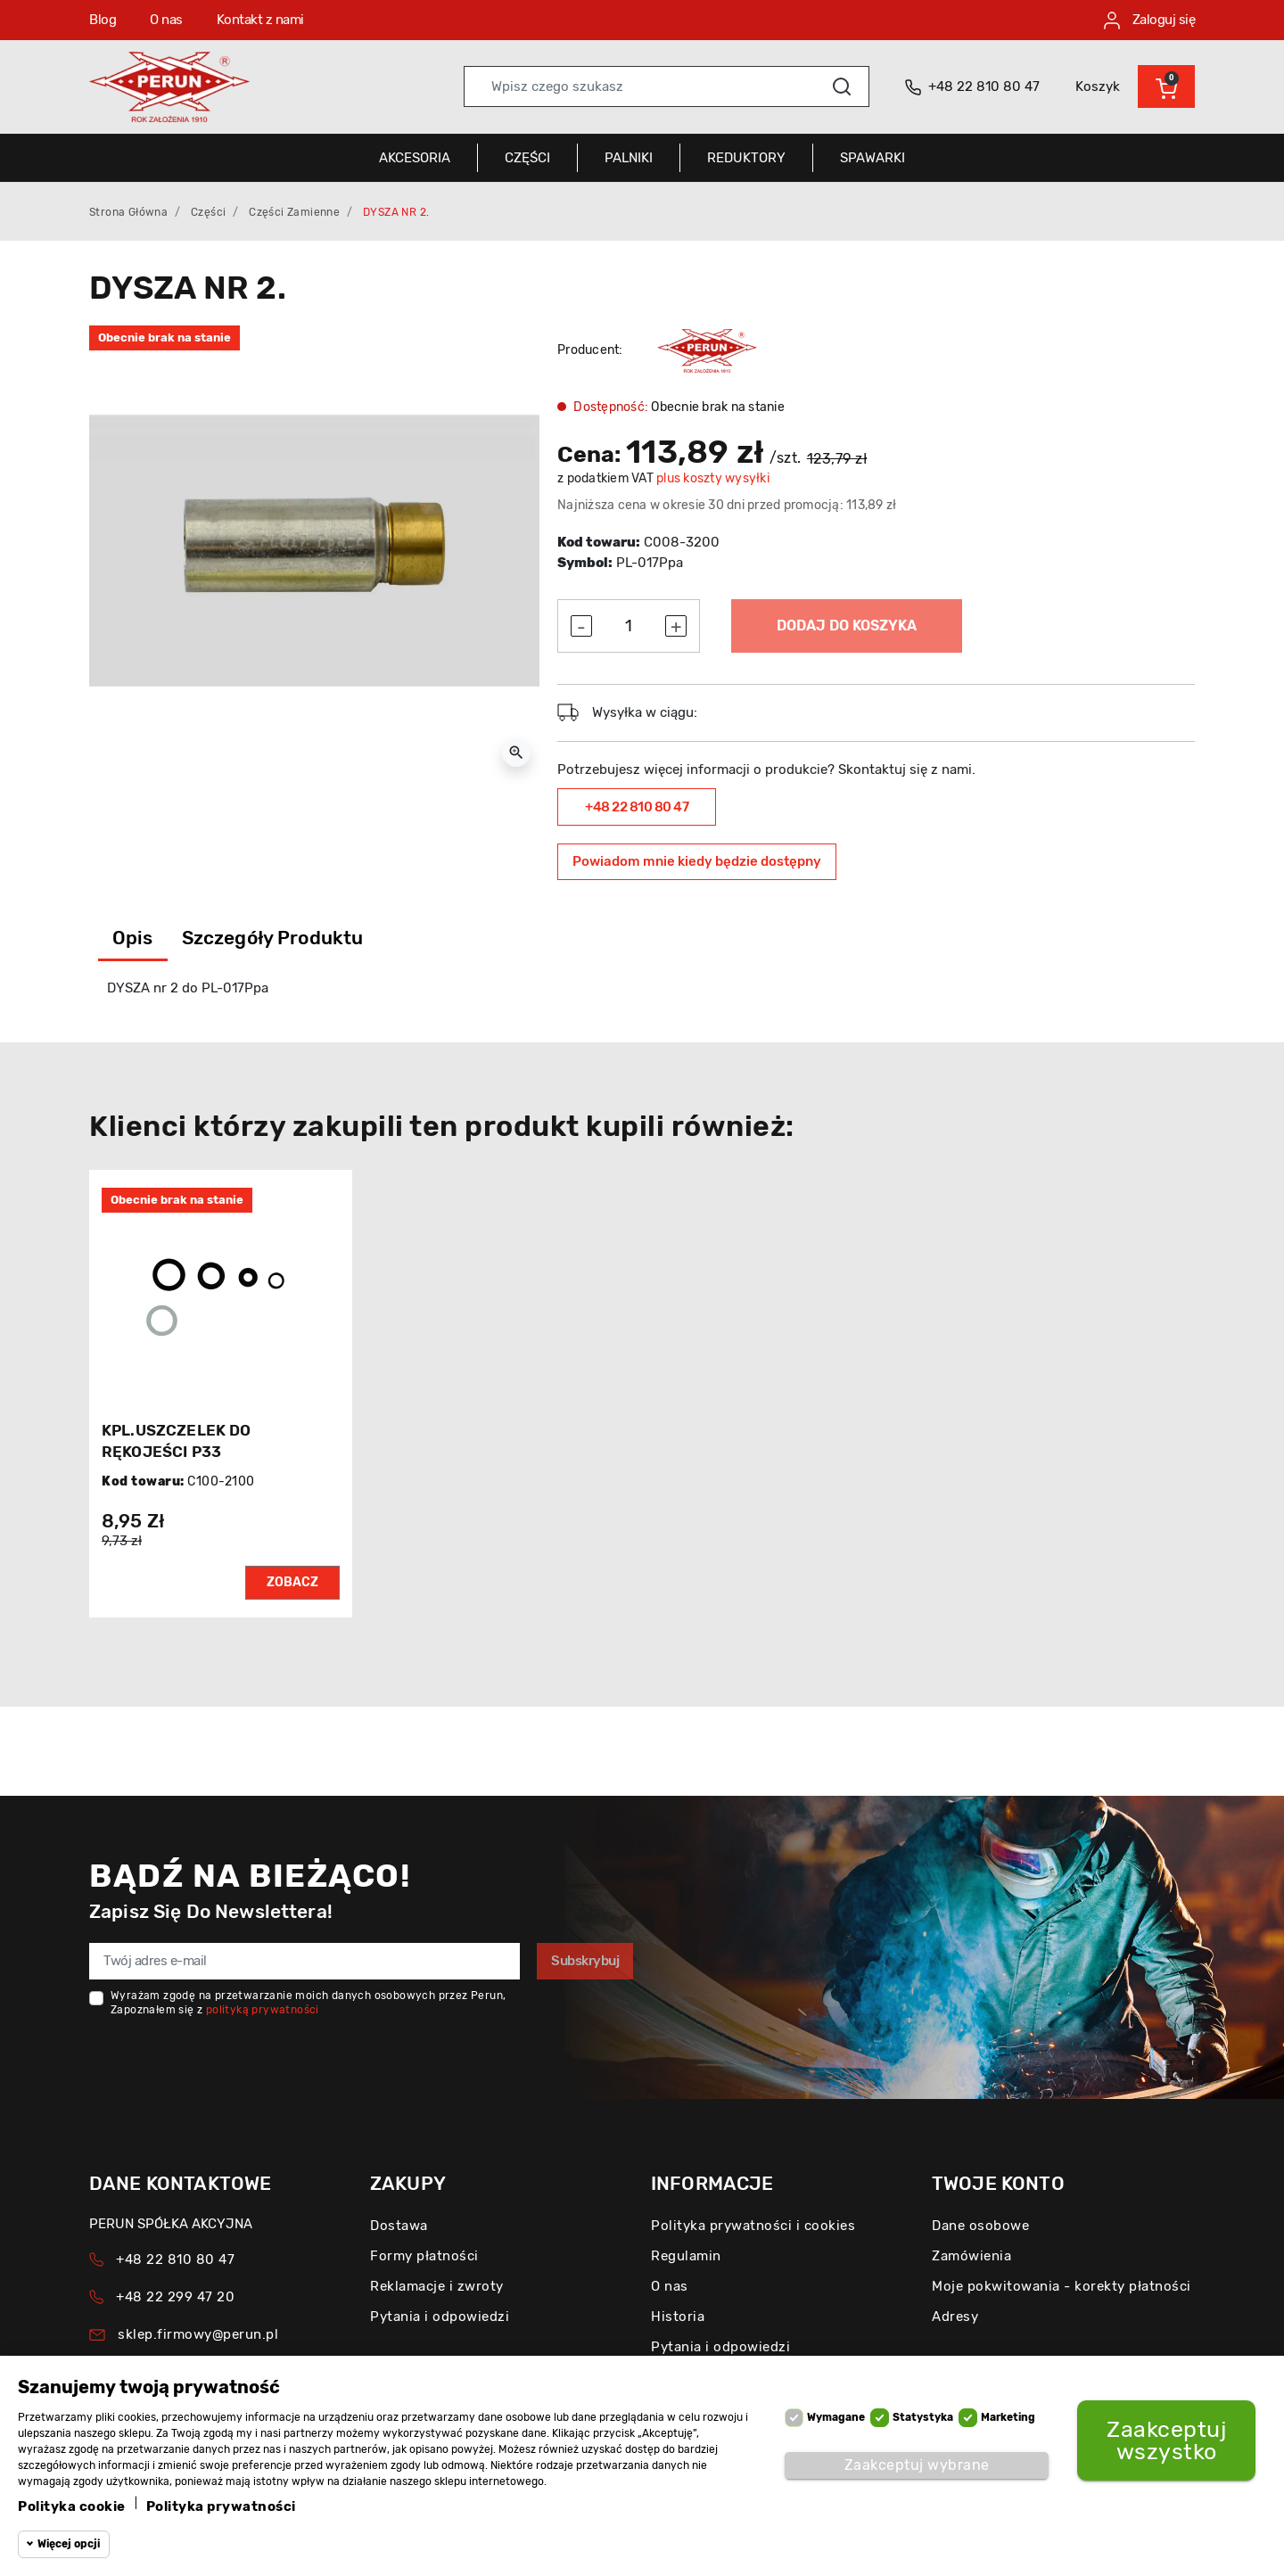 The width and height of the screenshot is (1284, 2576). What do you see at coordinates (68, 2544) in the screenshot?
I see `Więcej opcji` at bounding box center [68, 2544].